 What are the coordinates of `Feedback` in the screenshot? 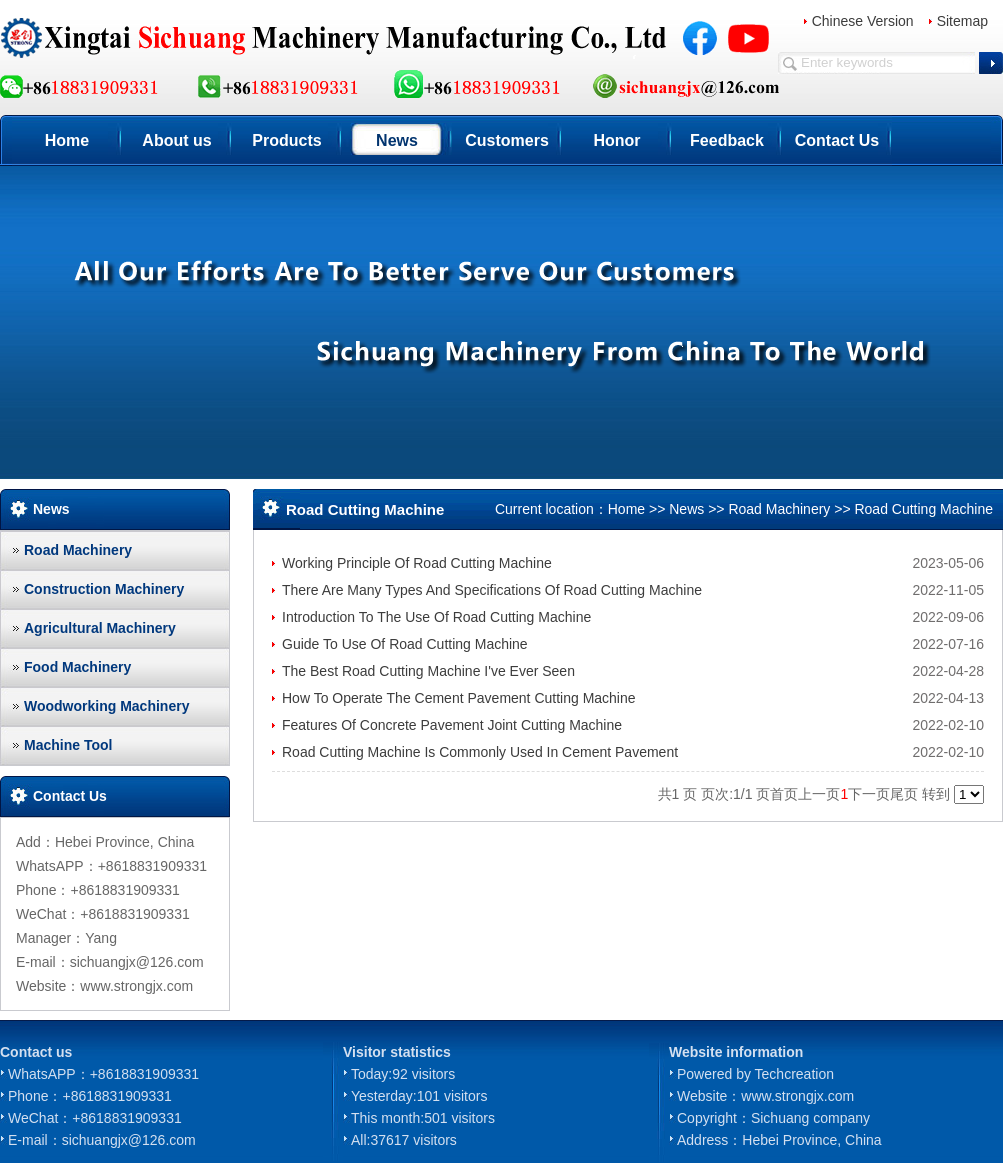 It's located at (727, 140).